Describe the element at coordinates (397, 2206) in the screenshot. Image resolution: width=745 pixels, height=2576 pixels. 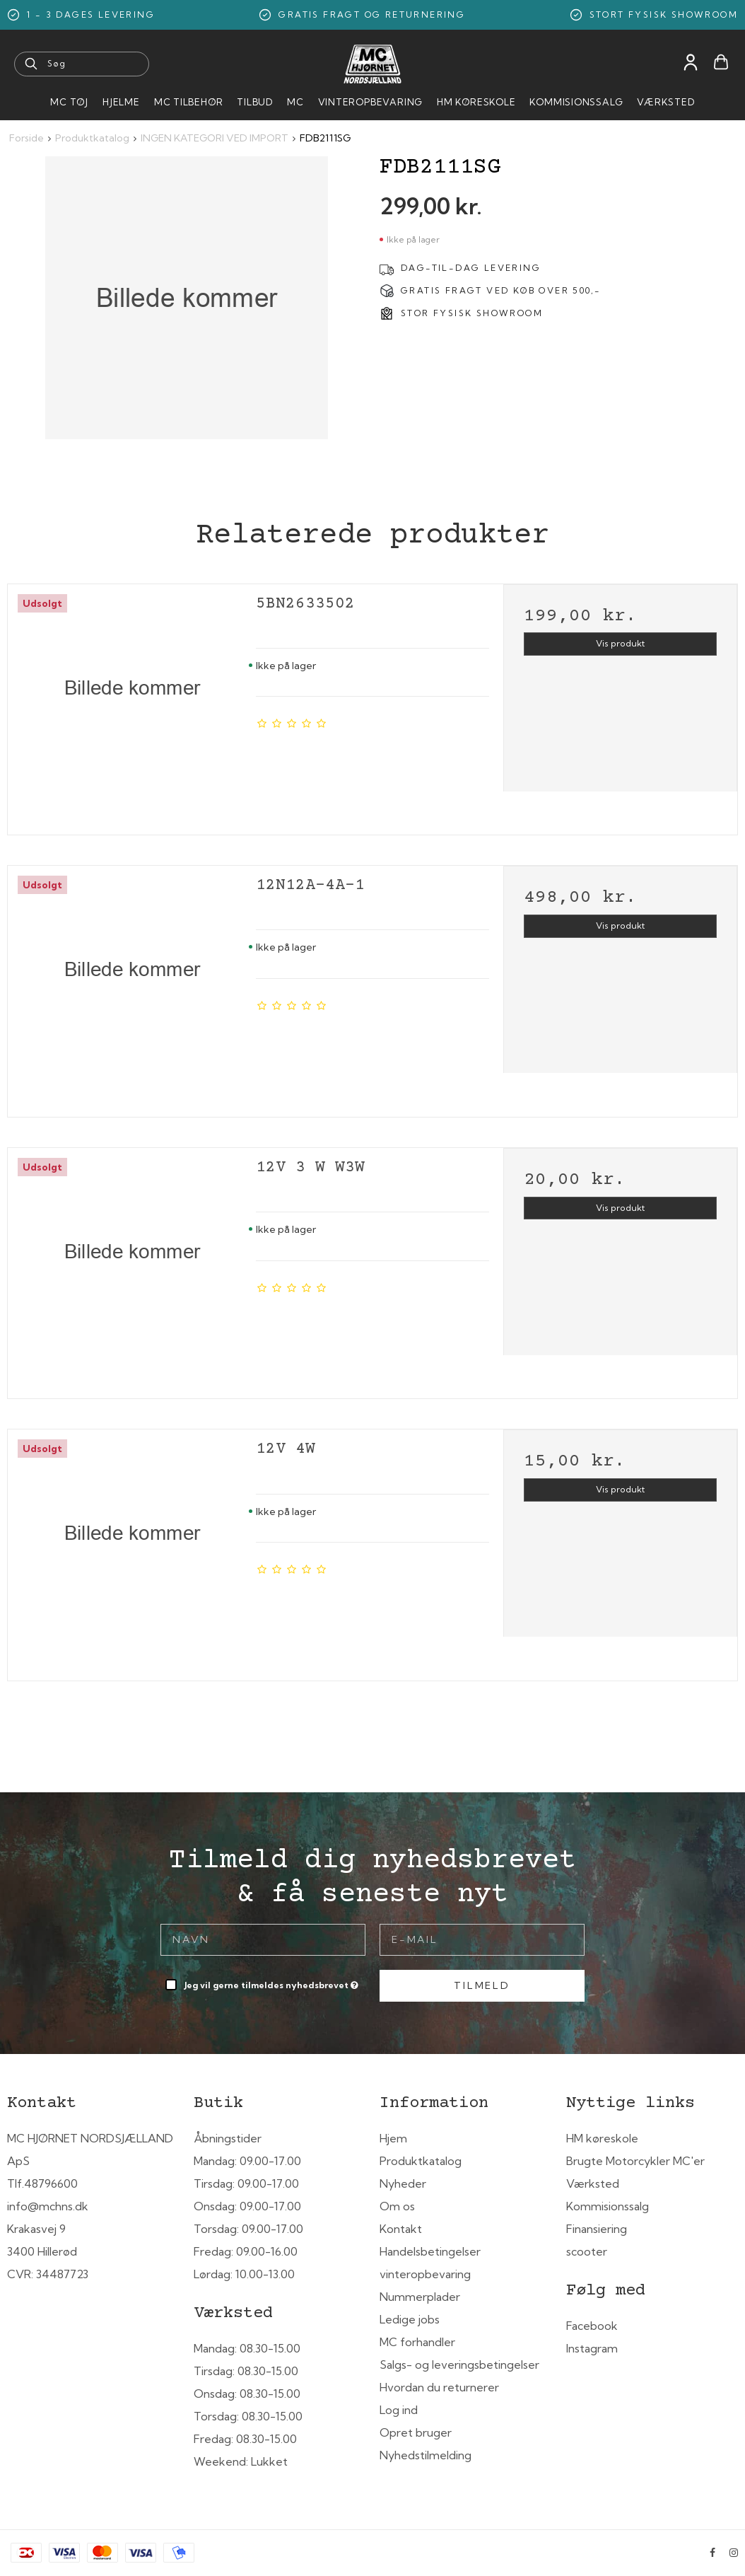
I see `Om os` at that location.